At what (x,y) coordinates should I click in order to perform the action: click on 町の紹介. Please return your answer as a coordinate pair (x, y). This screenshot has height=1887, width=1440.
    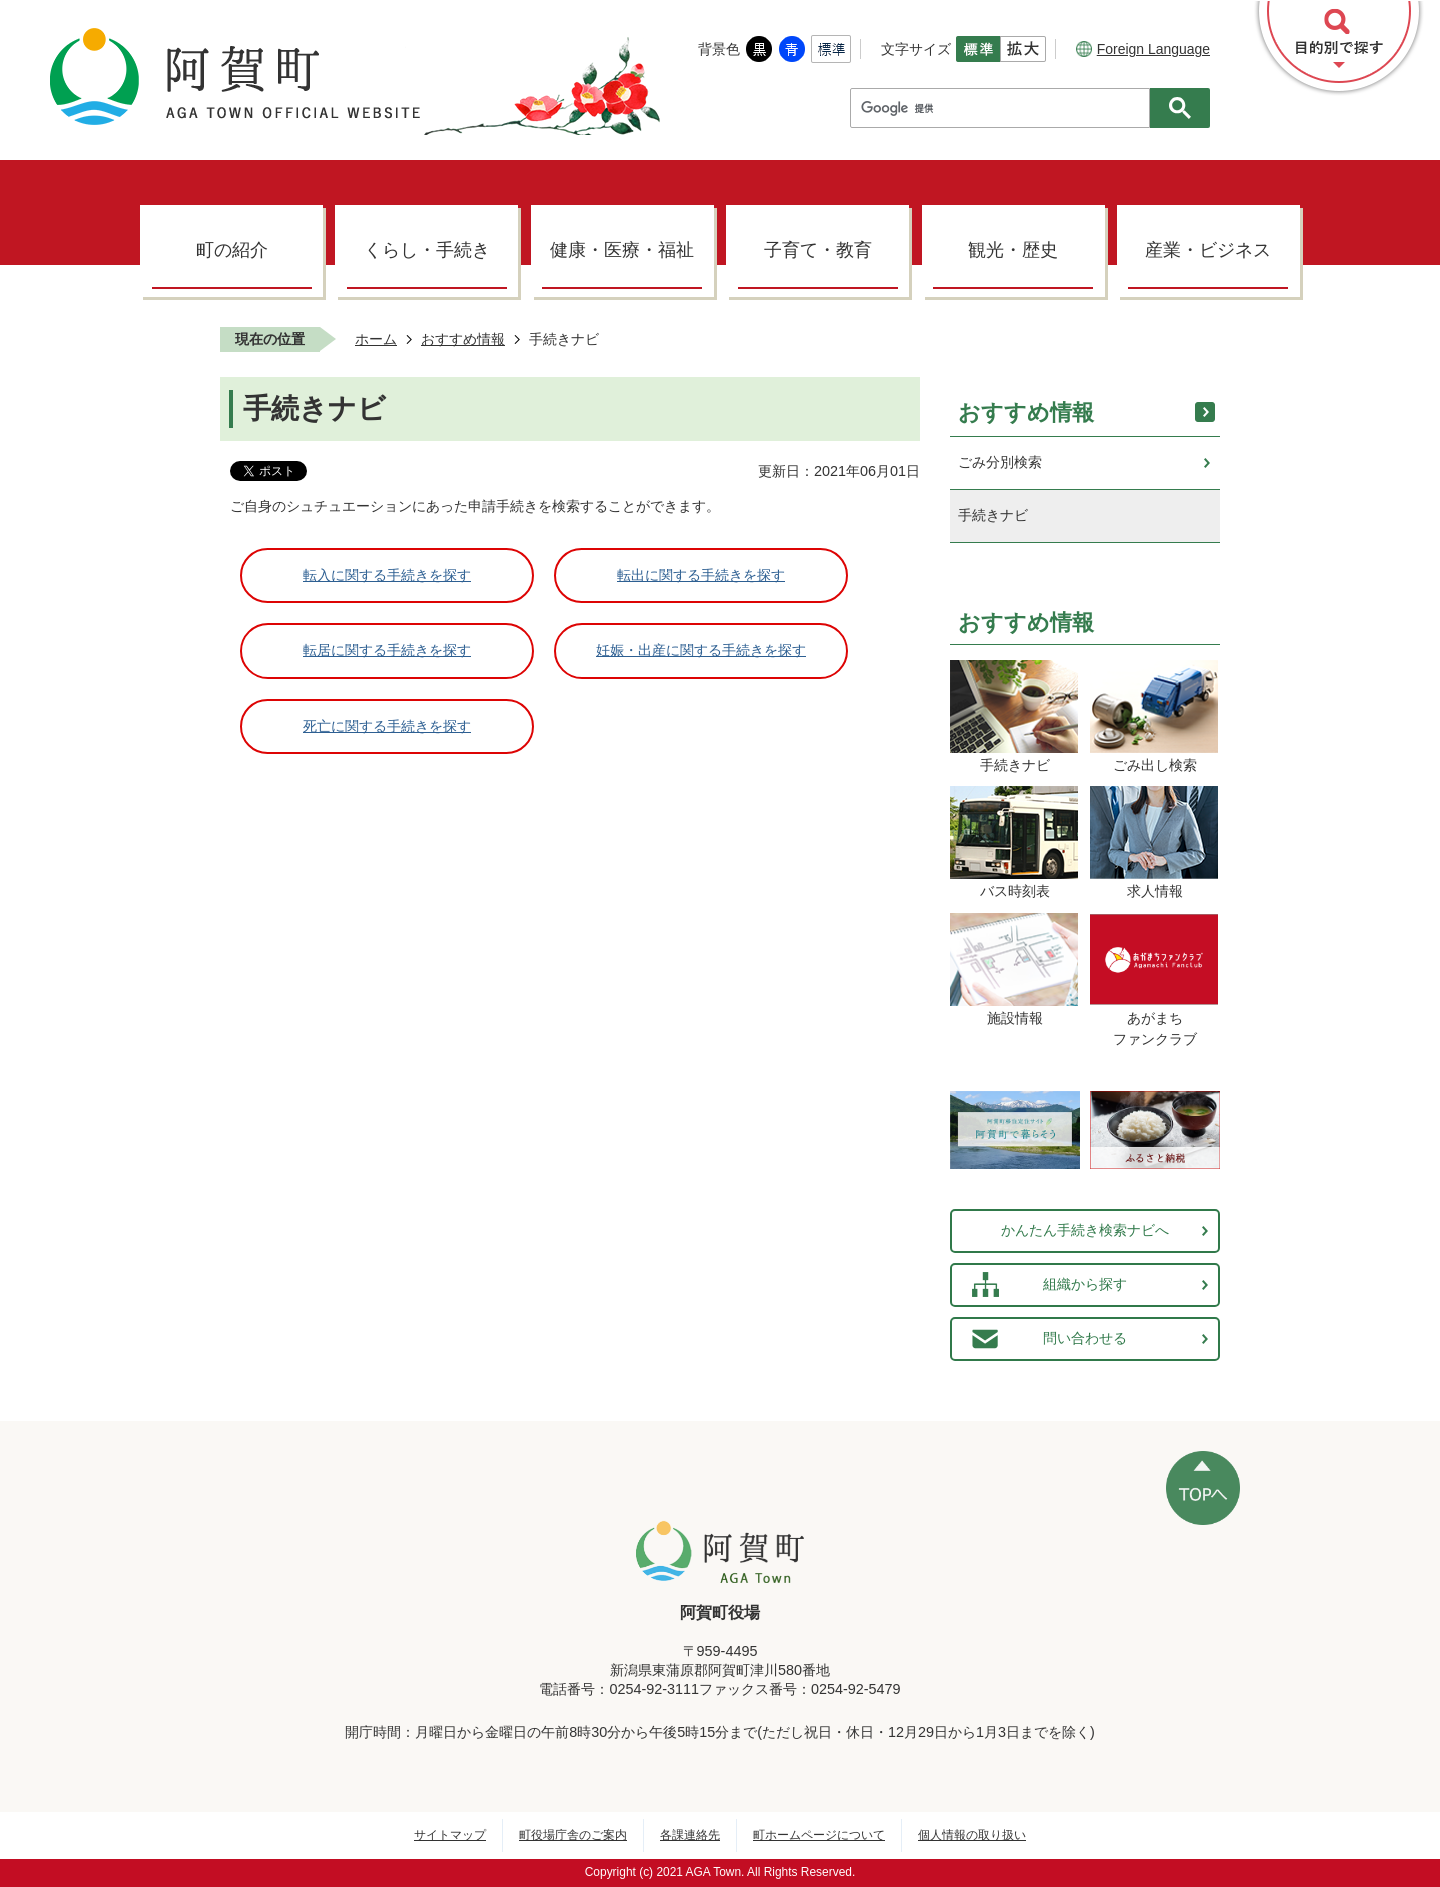
    Looking at the image, I should click on (232, 250).